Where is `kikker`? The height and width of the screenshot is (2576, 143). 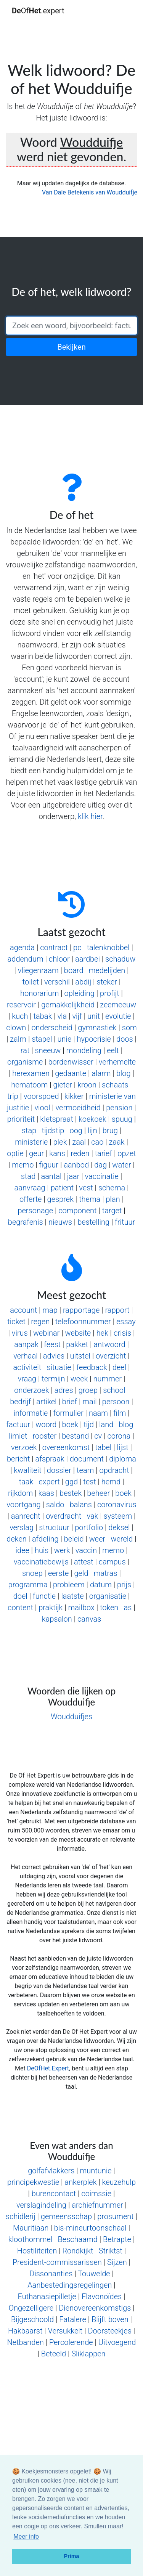 kikker is located at coordinates (74, 1096).